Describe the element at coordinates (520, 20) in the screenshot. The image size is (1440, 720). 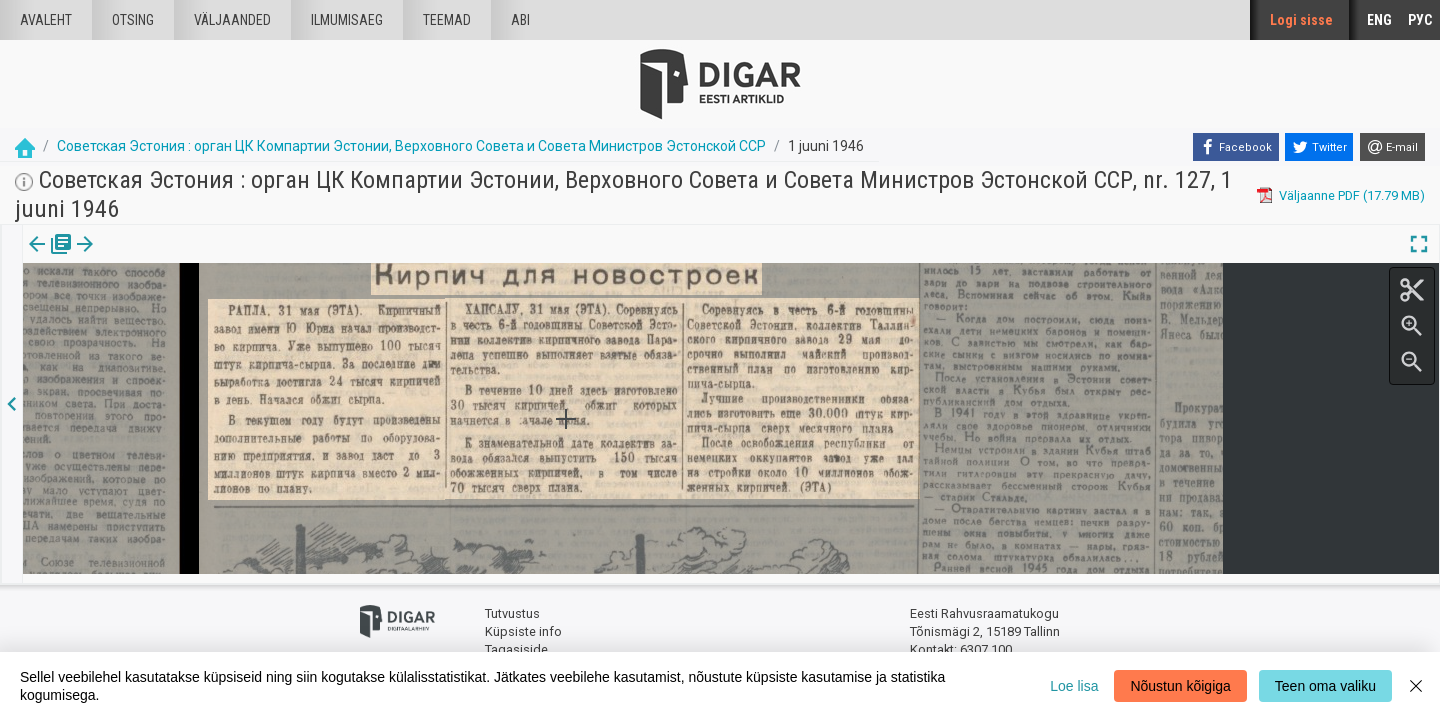
I see `Abi` at that location.